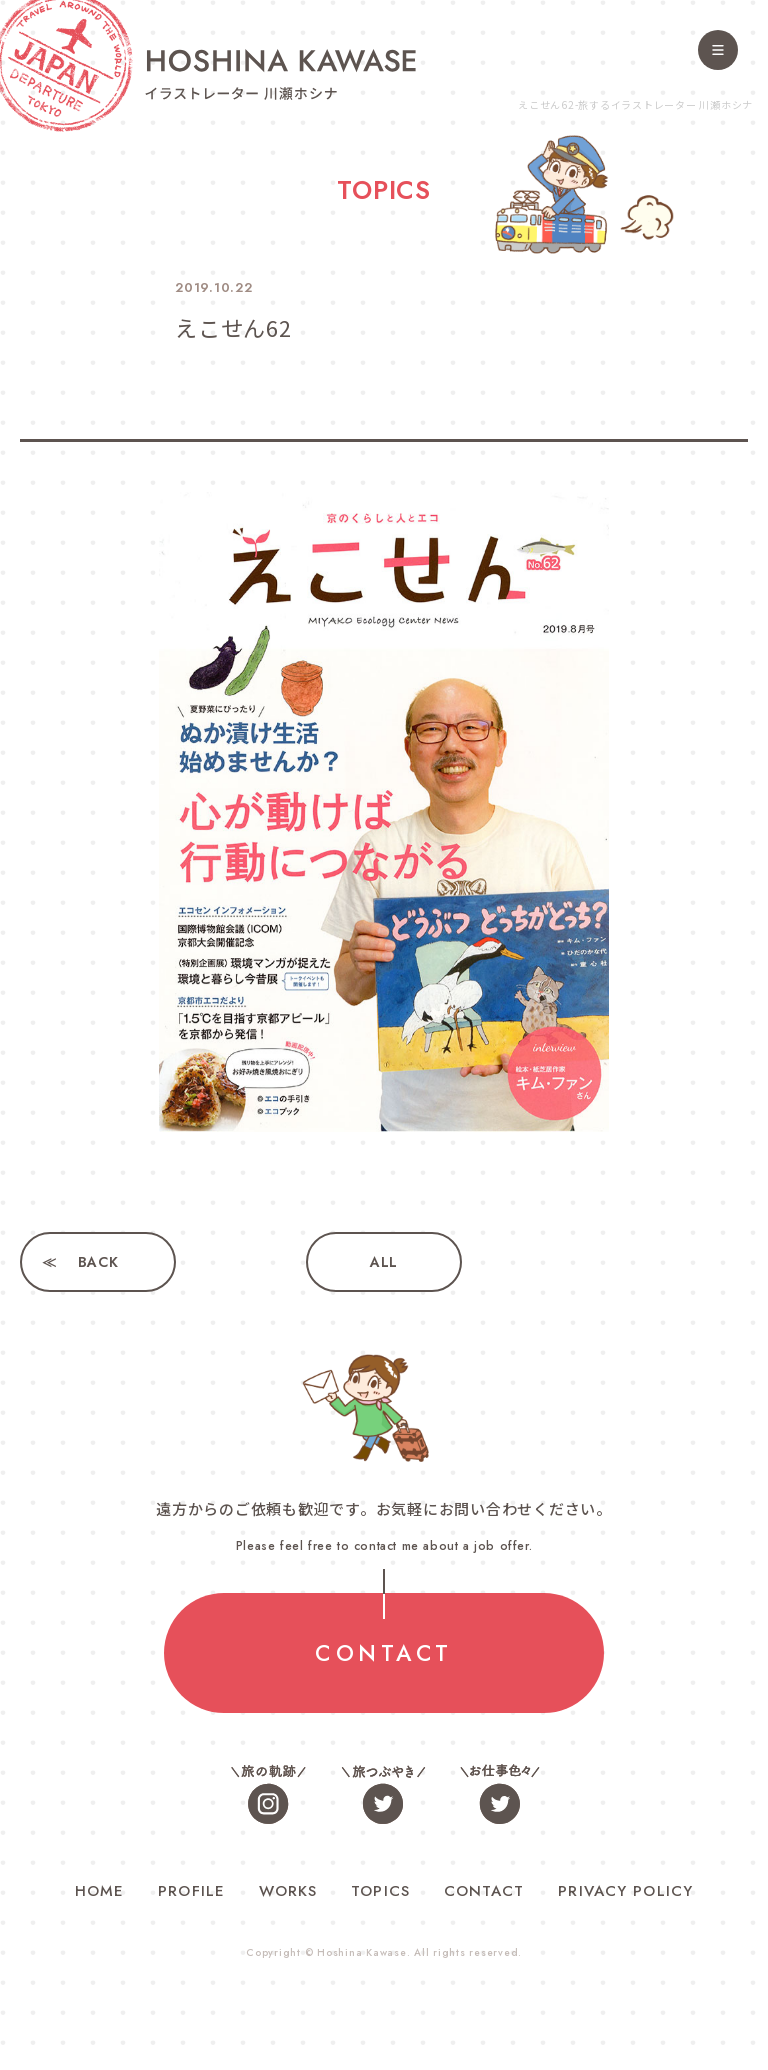 The height and width of the screenshot is (2070, 768). I want to click on 旅の軌跡, so click(269, 1793).